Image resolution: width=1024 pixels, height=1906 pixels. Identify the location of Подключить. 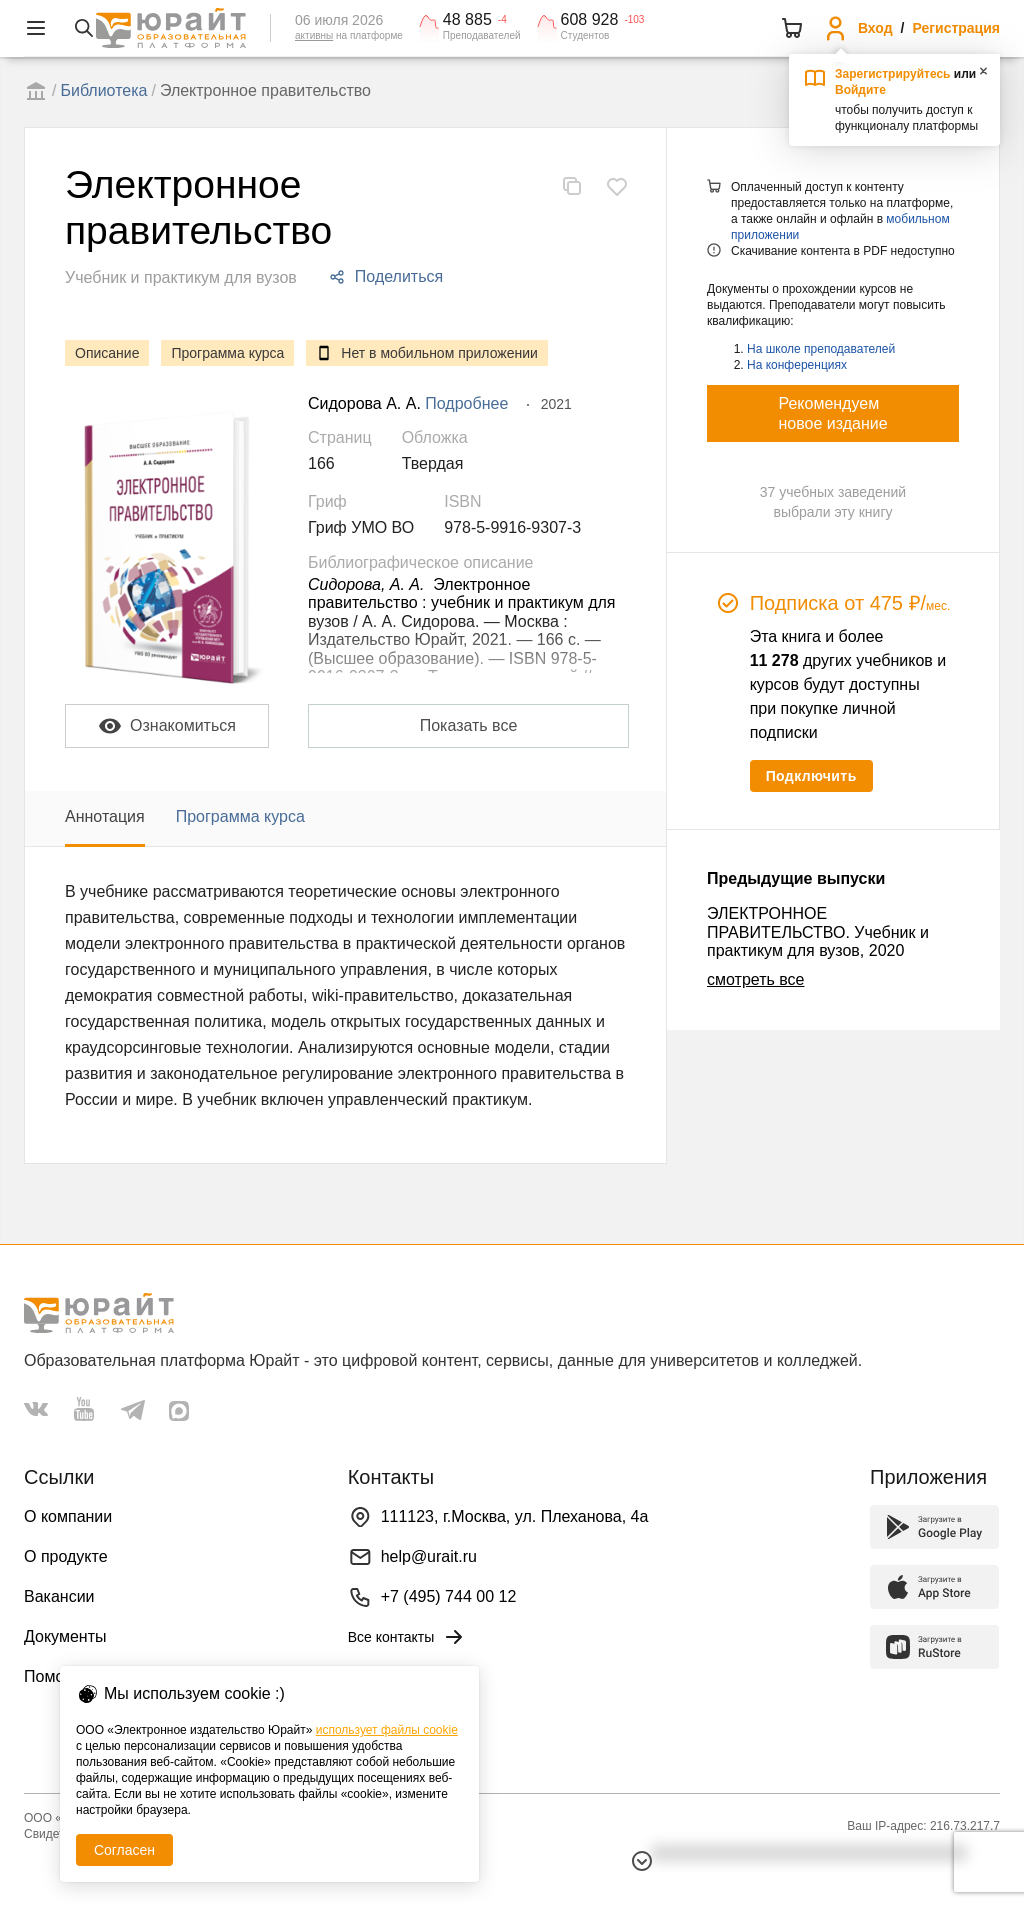
(811, 776).